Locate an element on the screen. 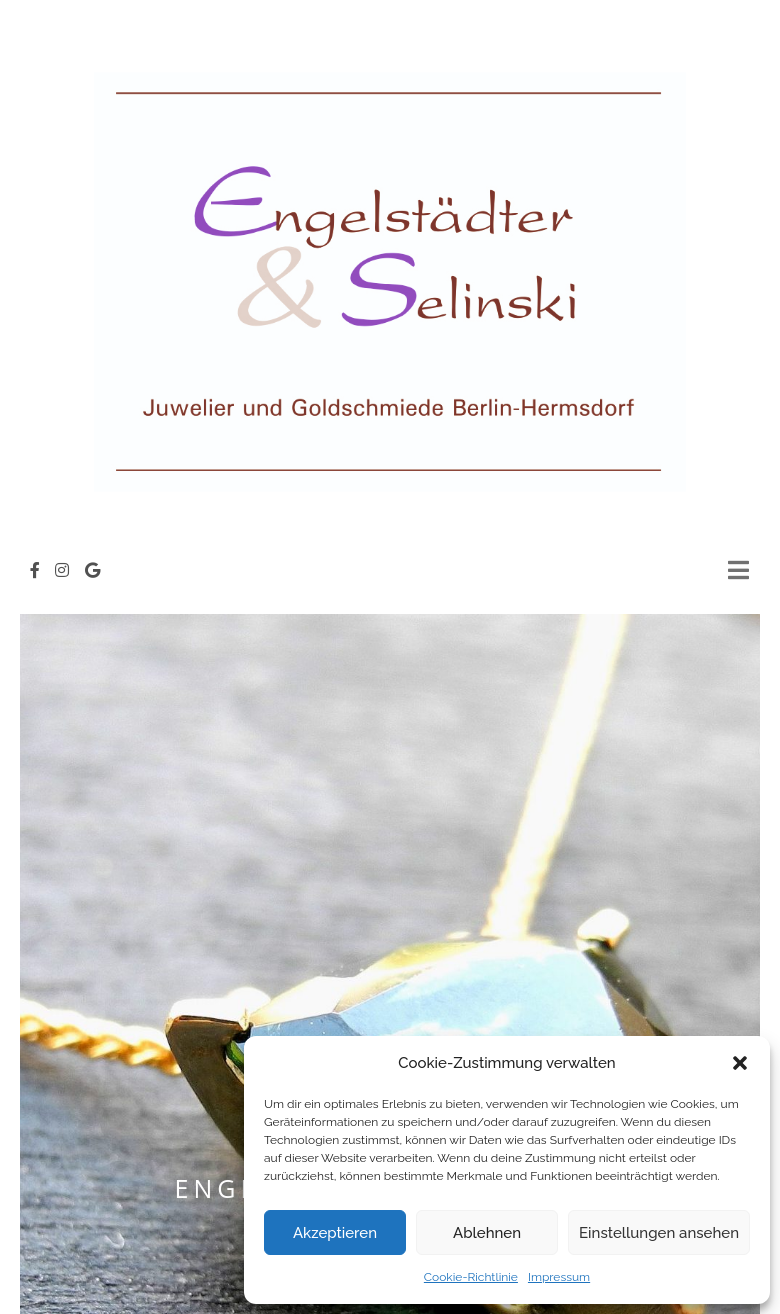 This screenshot has height=1314, width=780. Einstellungen ansehen is located at coordinates (659, 1233).